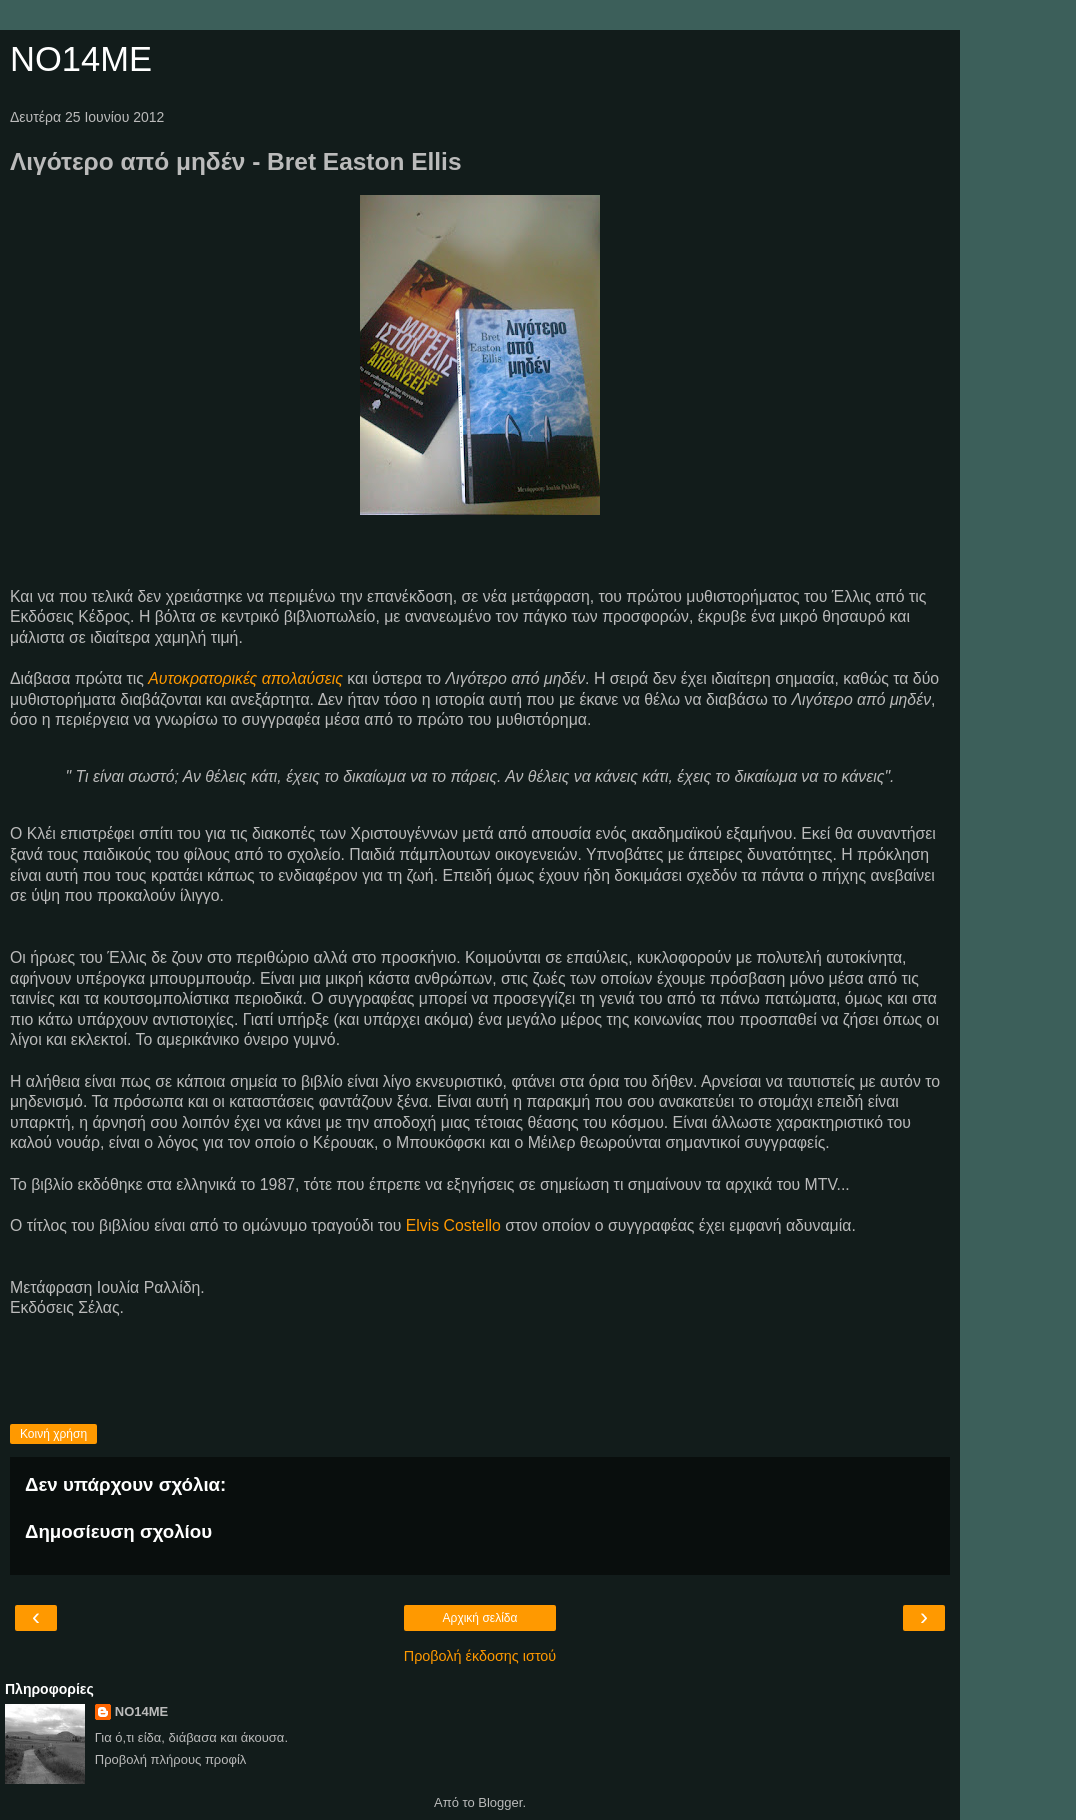  What do you see at coordinates (53, 1434) in the screenshot?
I see `Κοινή χρήση` at bounding box center [53, 1434].